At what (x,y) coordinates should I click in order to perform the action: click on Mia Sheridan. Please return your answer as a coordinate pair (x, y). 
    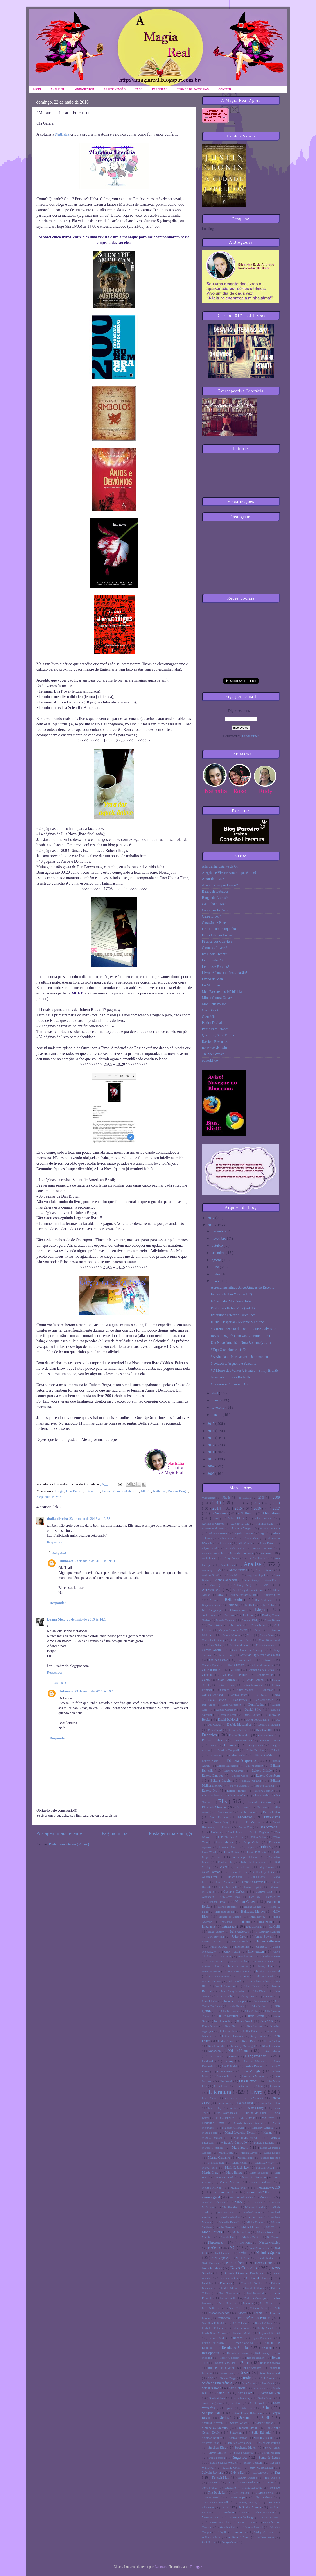
    Looking at the image, I should click on (230, 2207).